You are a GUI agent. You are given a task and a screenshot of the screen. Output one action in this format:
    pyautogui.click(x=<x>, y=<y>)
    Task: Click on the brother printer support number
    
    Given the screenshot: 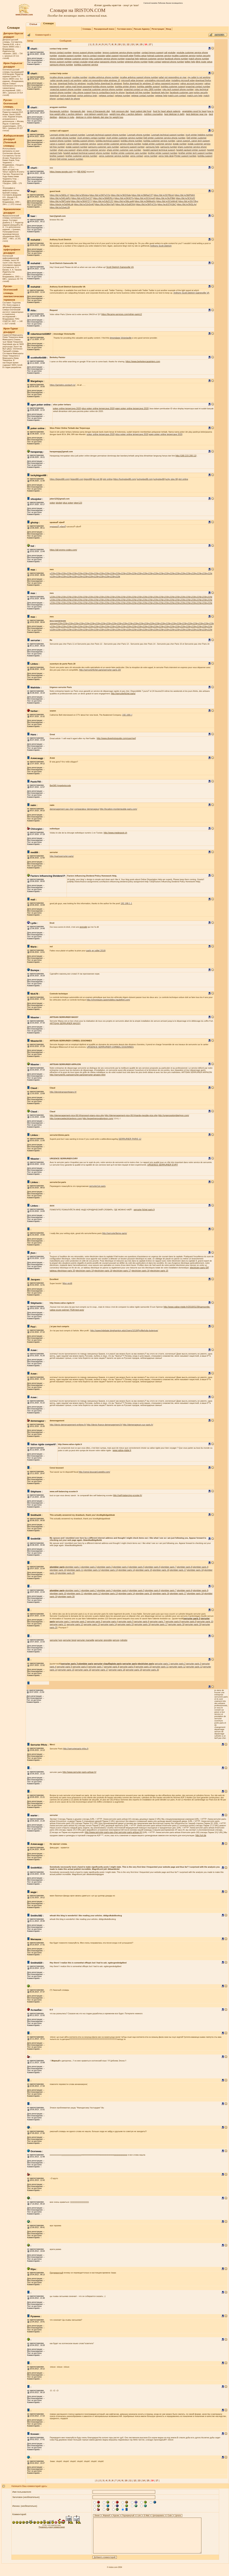 What is the action you would take?
    pyautogui.click(x=162, y=153)
    